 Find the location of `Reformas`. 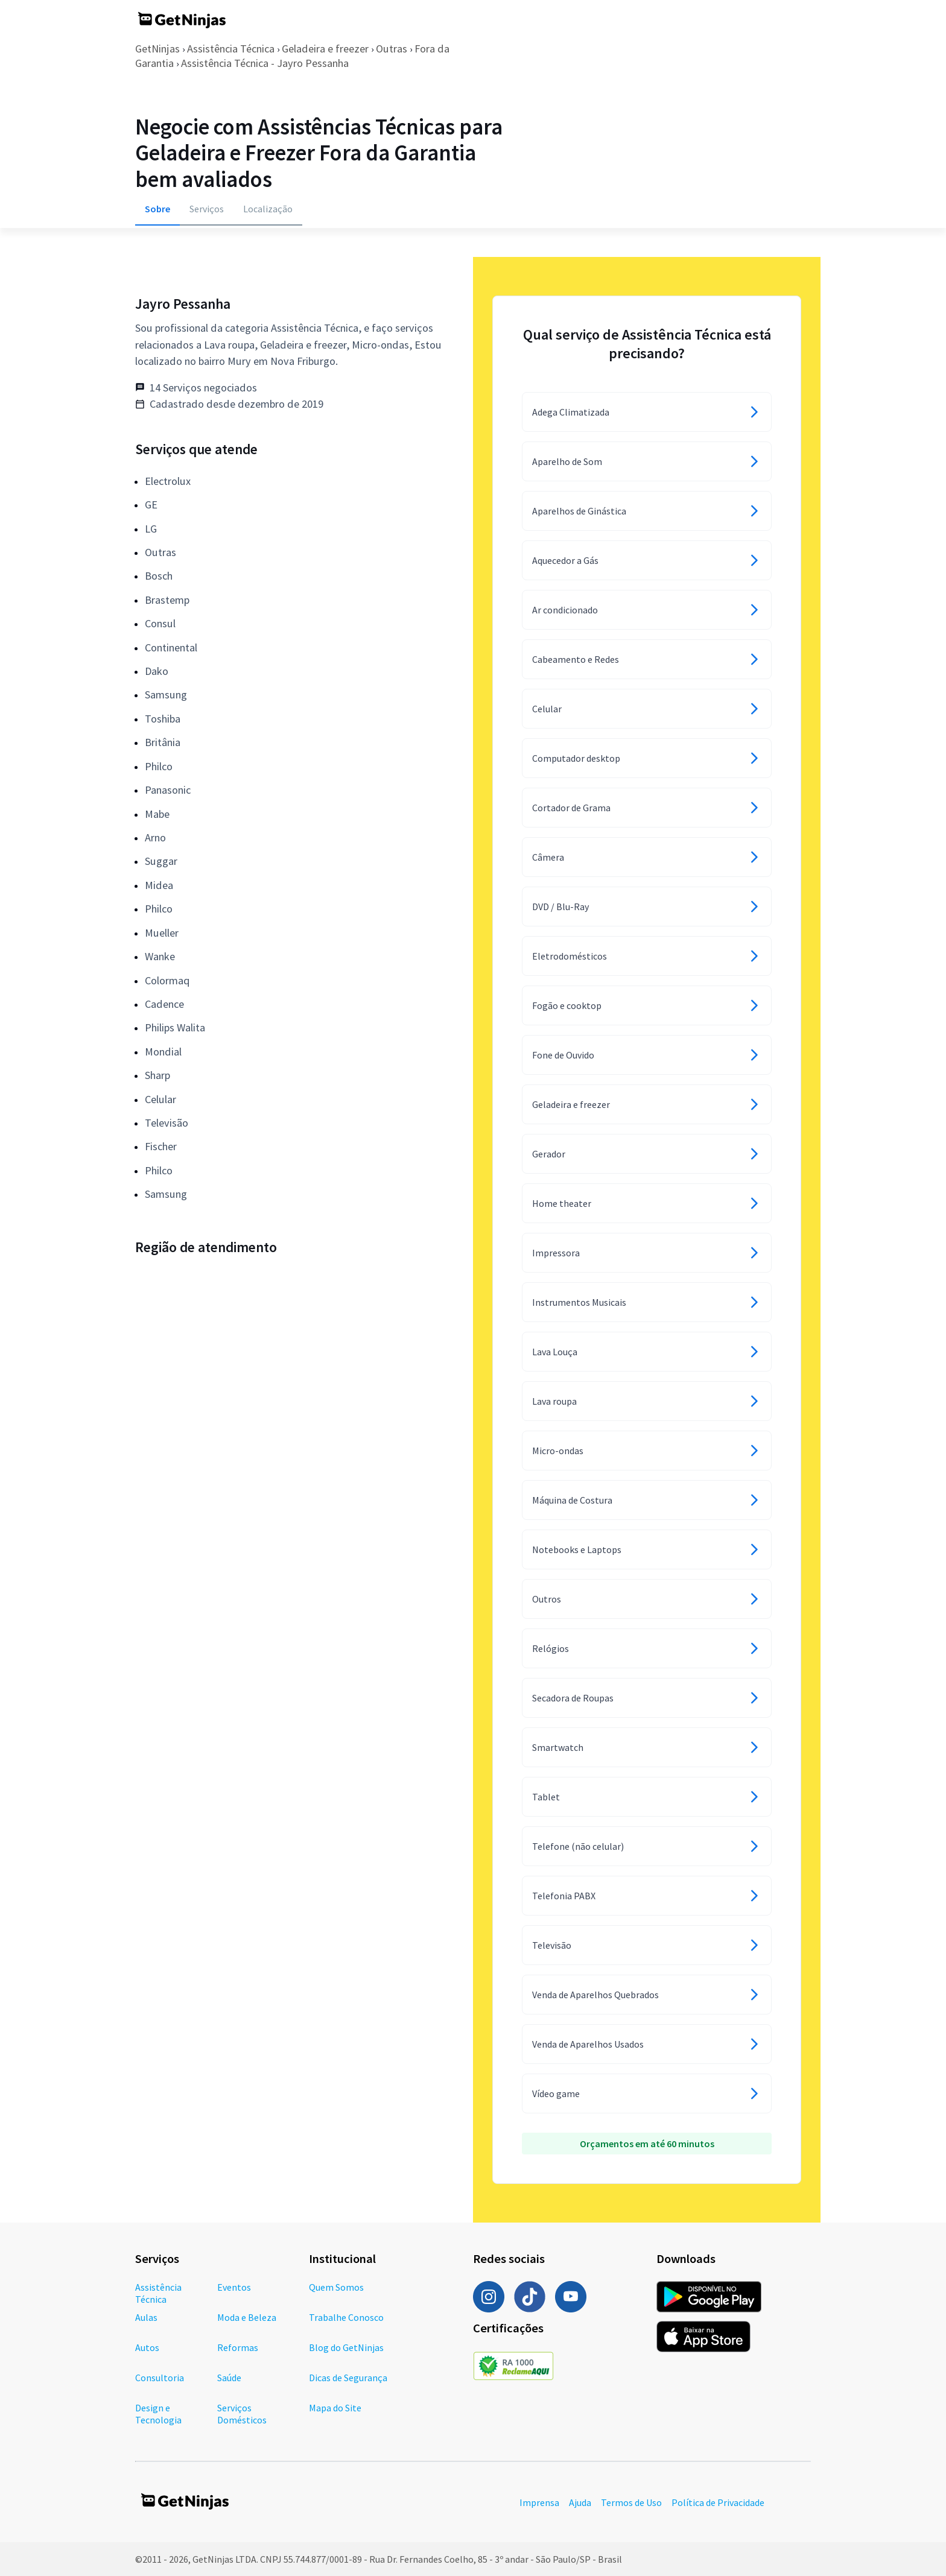

Reformas is located at coordinates (237, 2347).